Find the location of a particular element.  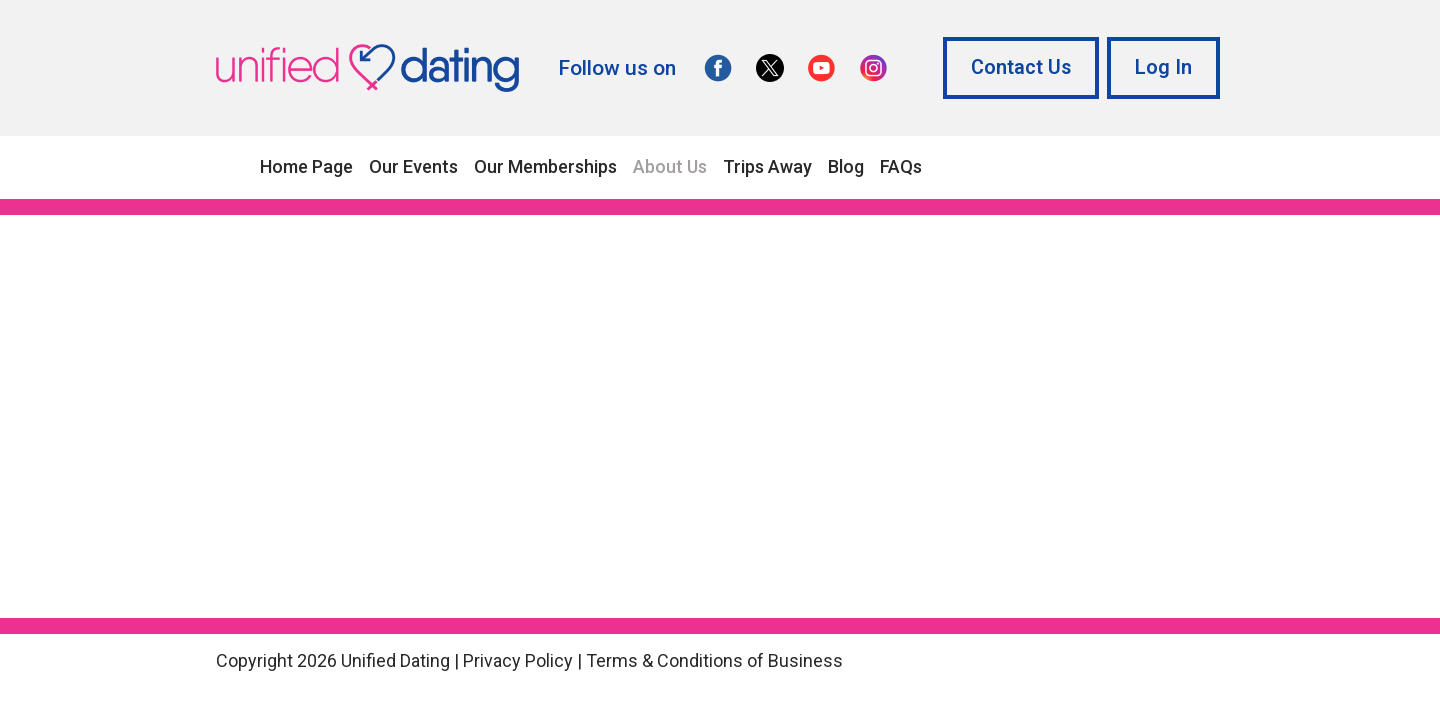

Our Events is located at coordinates (413, 166).